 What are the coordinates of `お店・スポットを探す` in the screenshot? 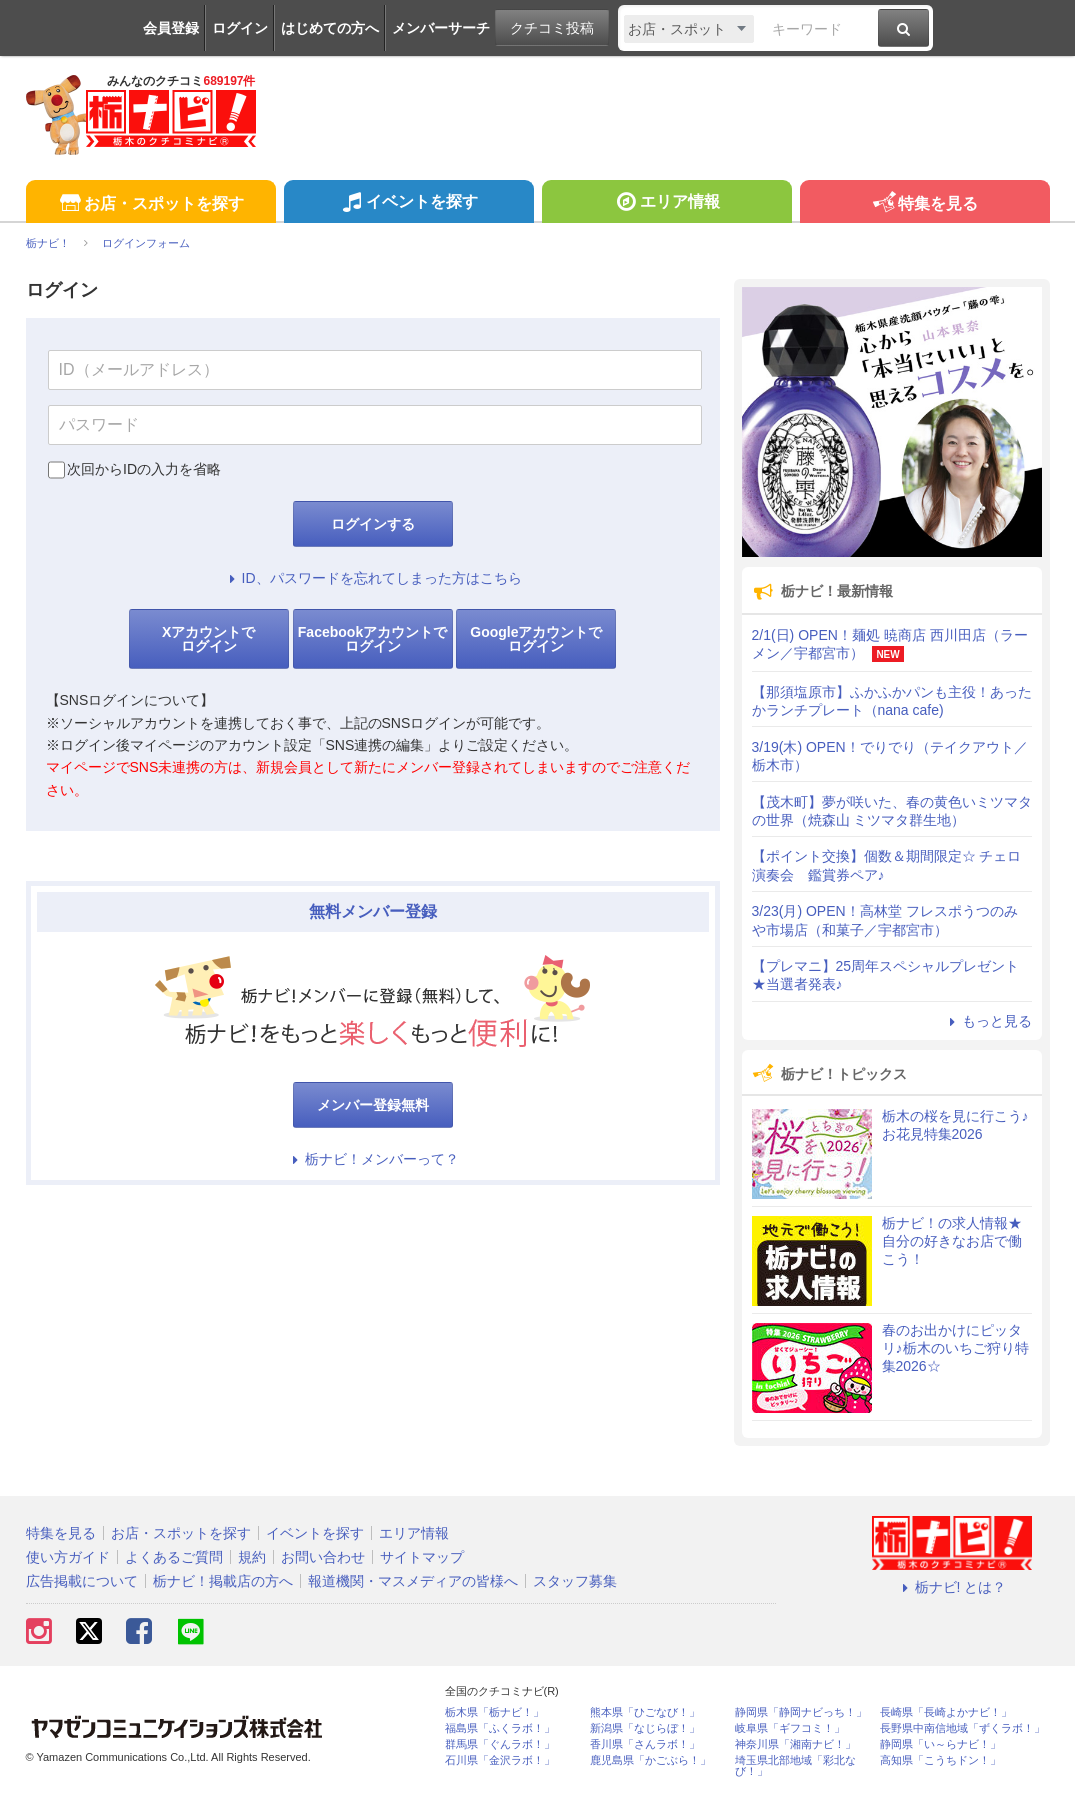 It's located at (150, 204).